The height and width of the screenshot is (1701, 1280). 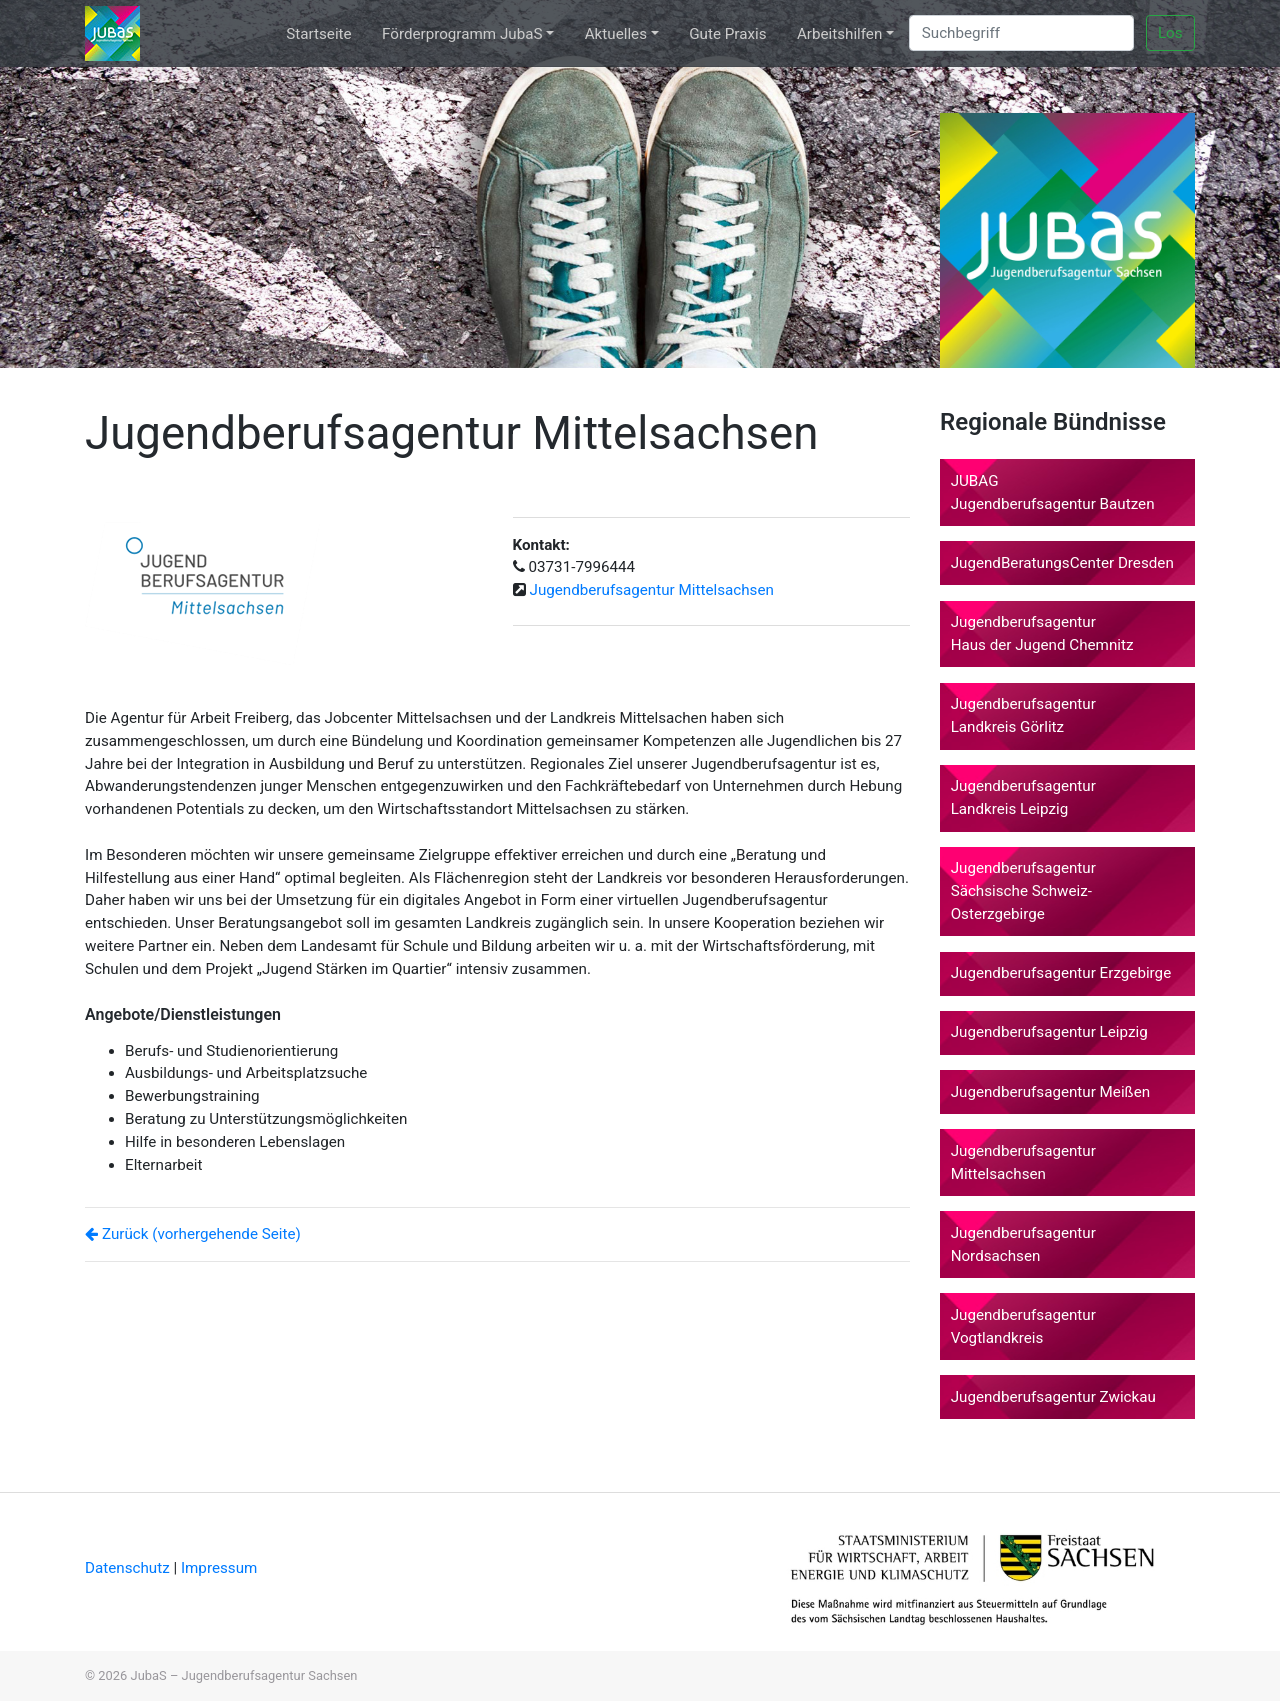 What do you see at coordinates (219, 1568) in the screenshot?
I see `Impressum` at bounding box center [219, 1568].